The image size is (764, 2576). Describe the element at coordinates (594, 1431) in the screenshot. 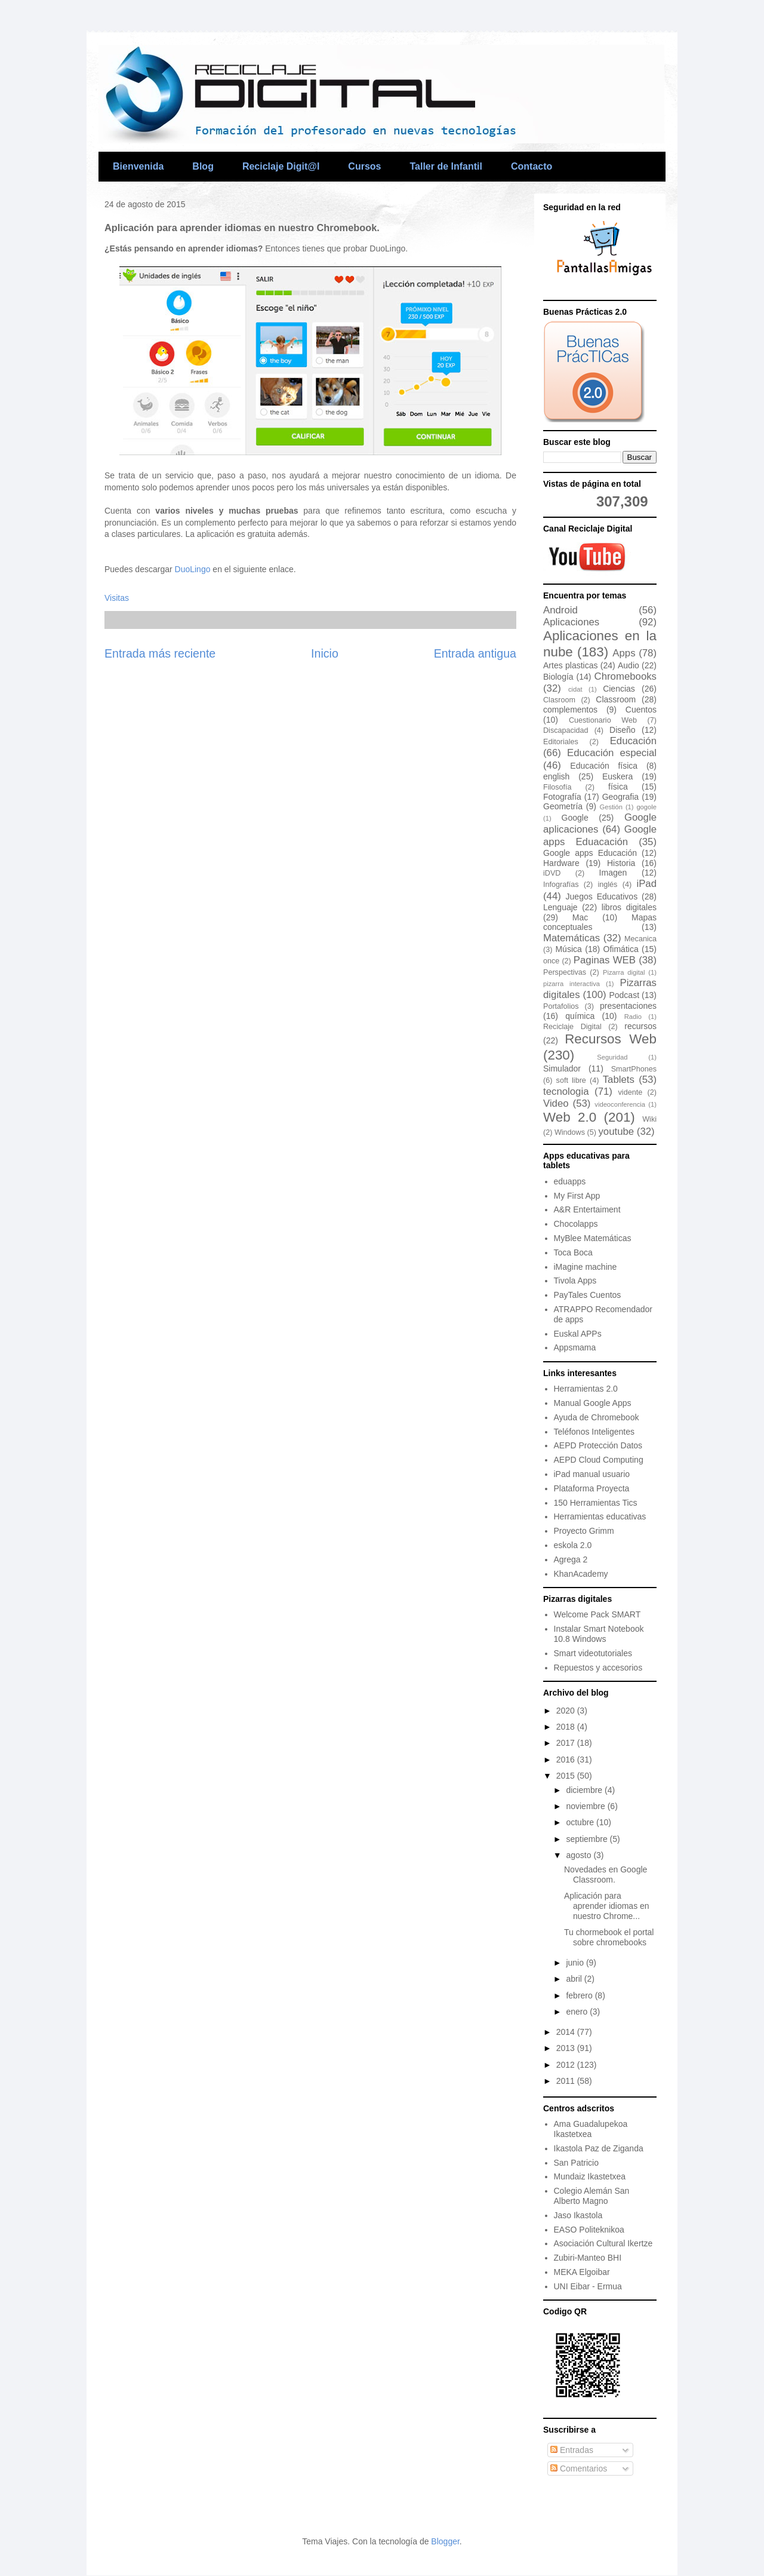

I see `Teléfonos Inteligentes` at that location.